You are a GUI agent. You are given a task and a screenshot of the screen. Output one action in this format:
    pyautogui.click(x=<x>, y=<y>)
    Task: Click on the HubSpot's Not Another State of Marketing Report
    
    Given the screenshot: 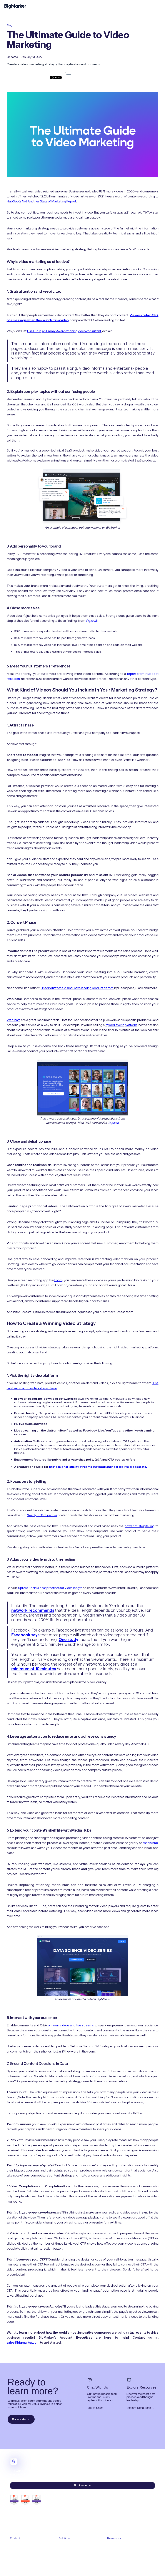 What is the action you would take?
    pyautogui.click(x=41, y=201)
    